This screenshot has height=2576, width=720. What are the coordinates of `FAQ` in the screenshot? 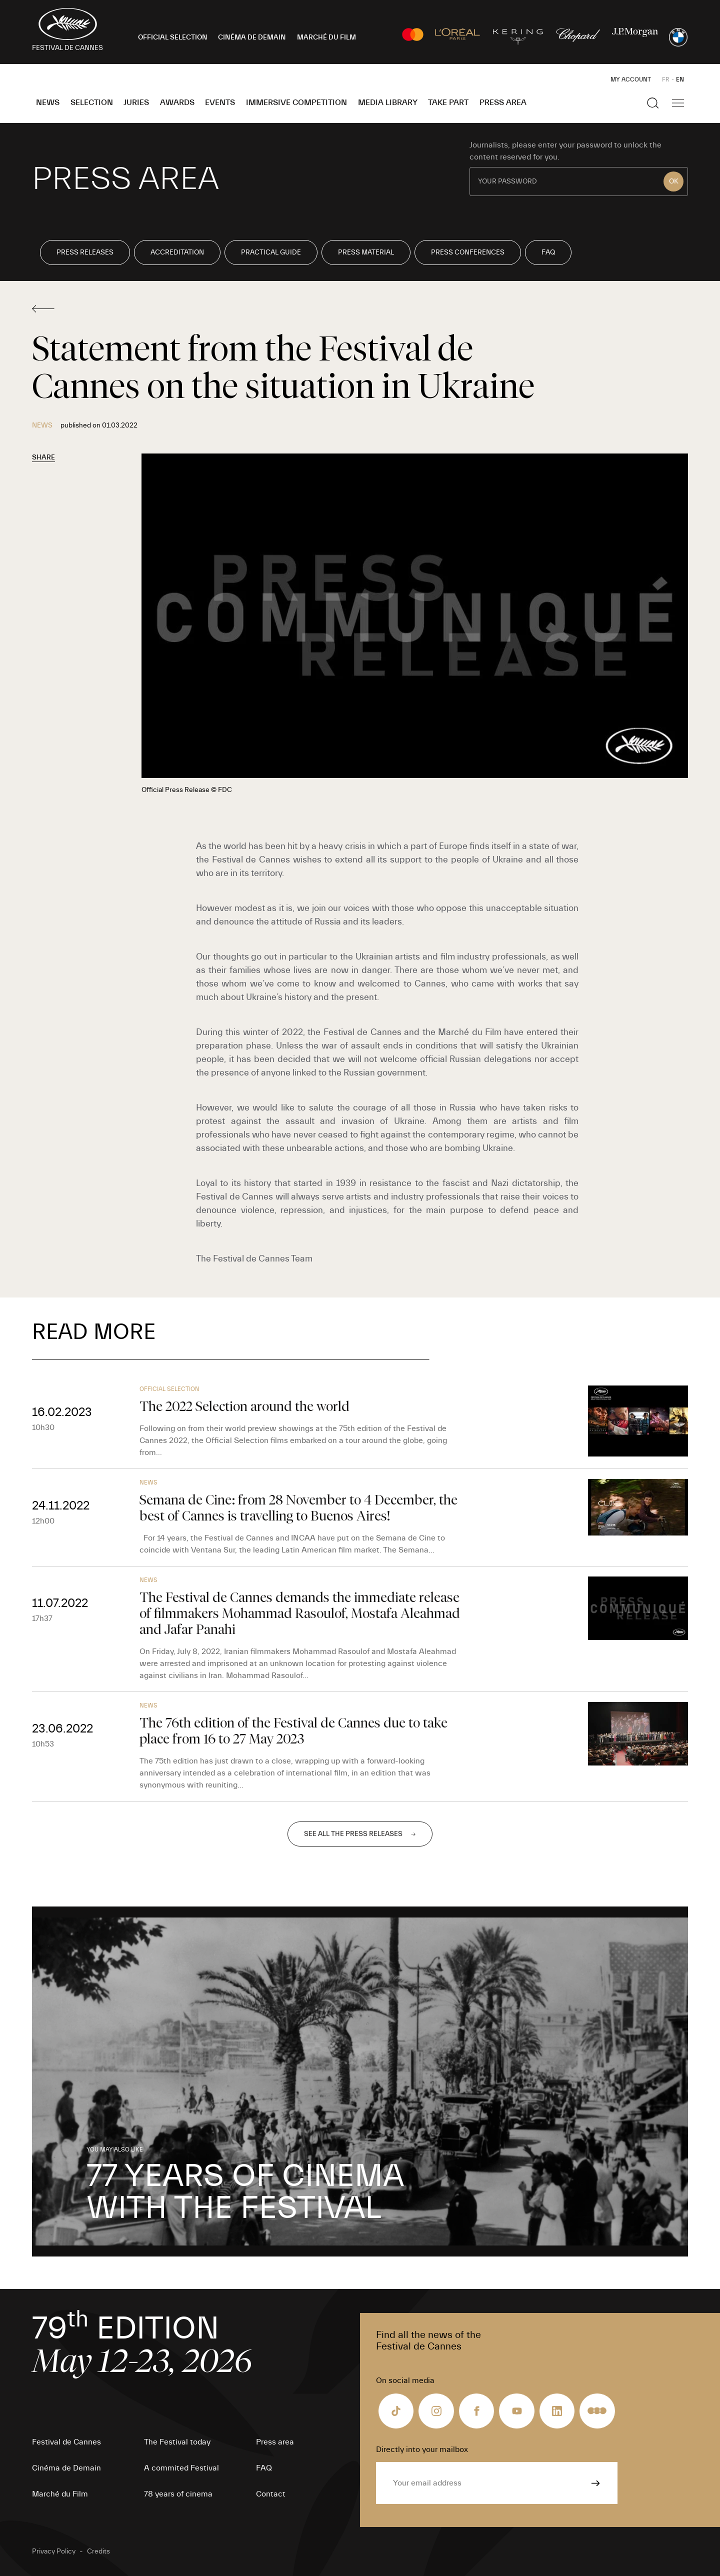 It's located at (548, 252).